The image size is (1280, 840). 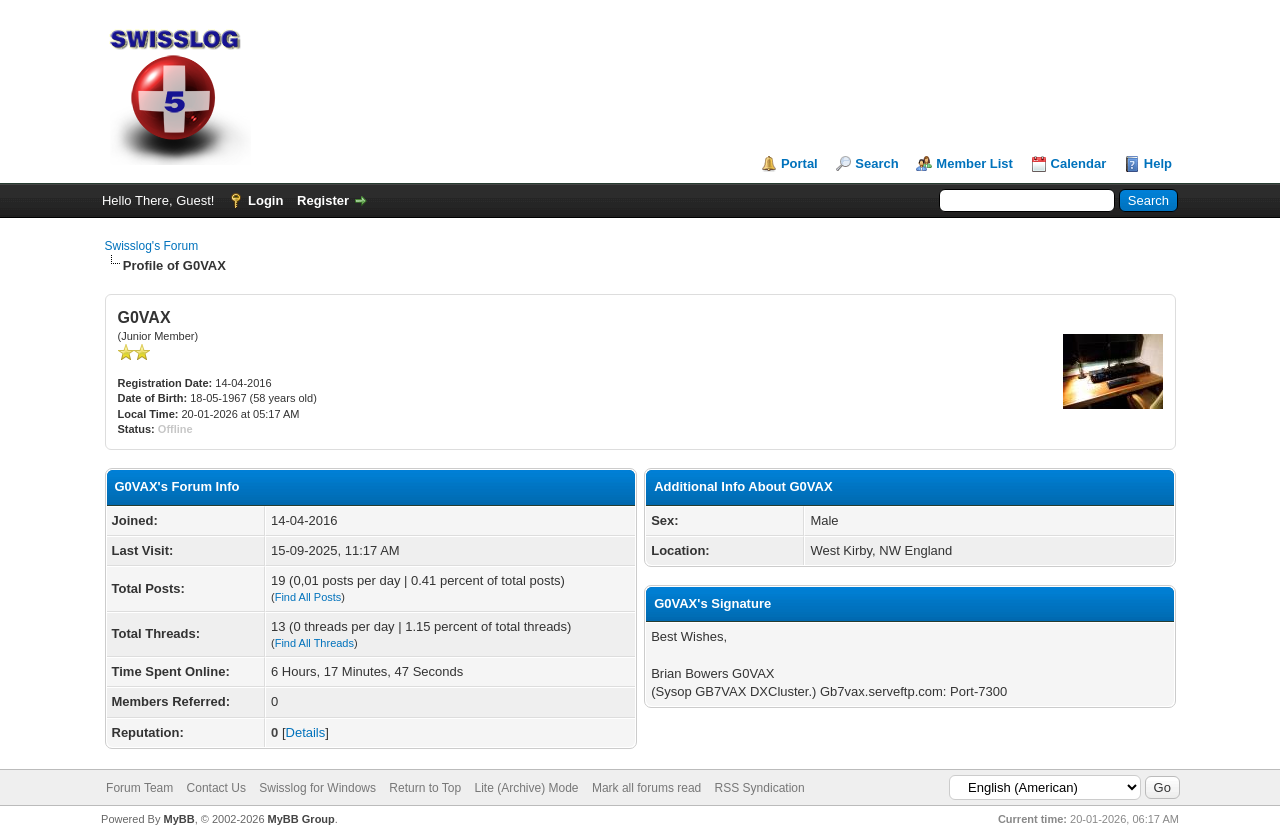 What do you see at coordinates (527, 788) in the screenshot?
I see `Lite (Archive) Mode` at bounding box center [527, 788].